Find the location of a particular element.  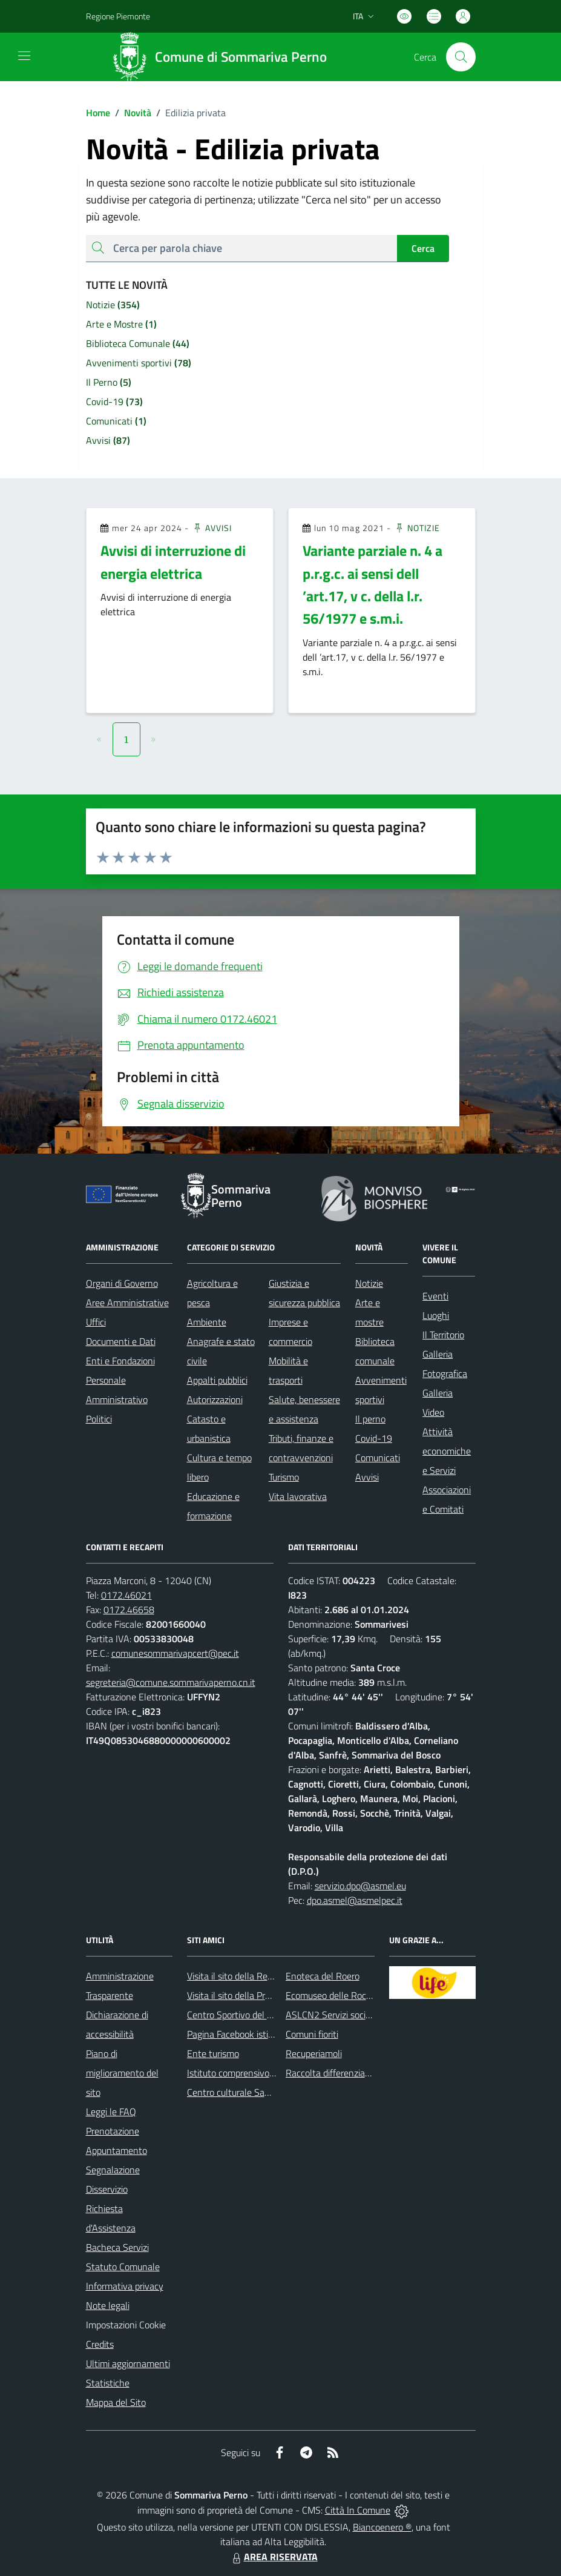

Autorizzazioni is located at coordinates (215, 1399).